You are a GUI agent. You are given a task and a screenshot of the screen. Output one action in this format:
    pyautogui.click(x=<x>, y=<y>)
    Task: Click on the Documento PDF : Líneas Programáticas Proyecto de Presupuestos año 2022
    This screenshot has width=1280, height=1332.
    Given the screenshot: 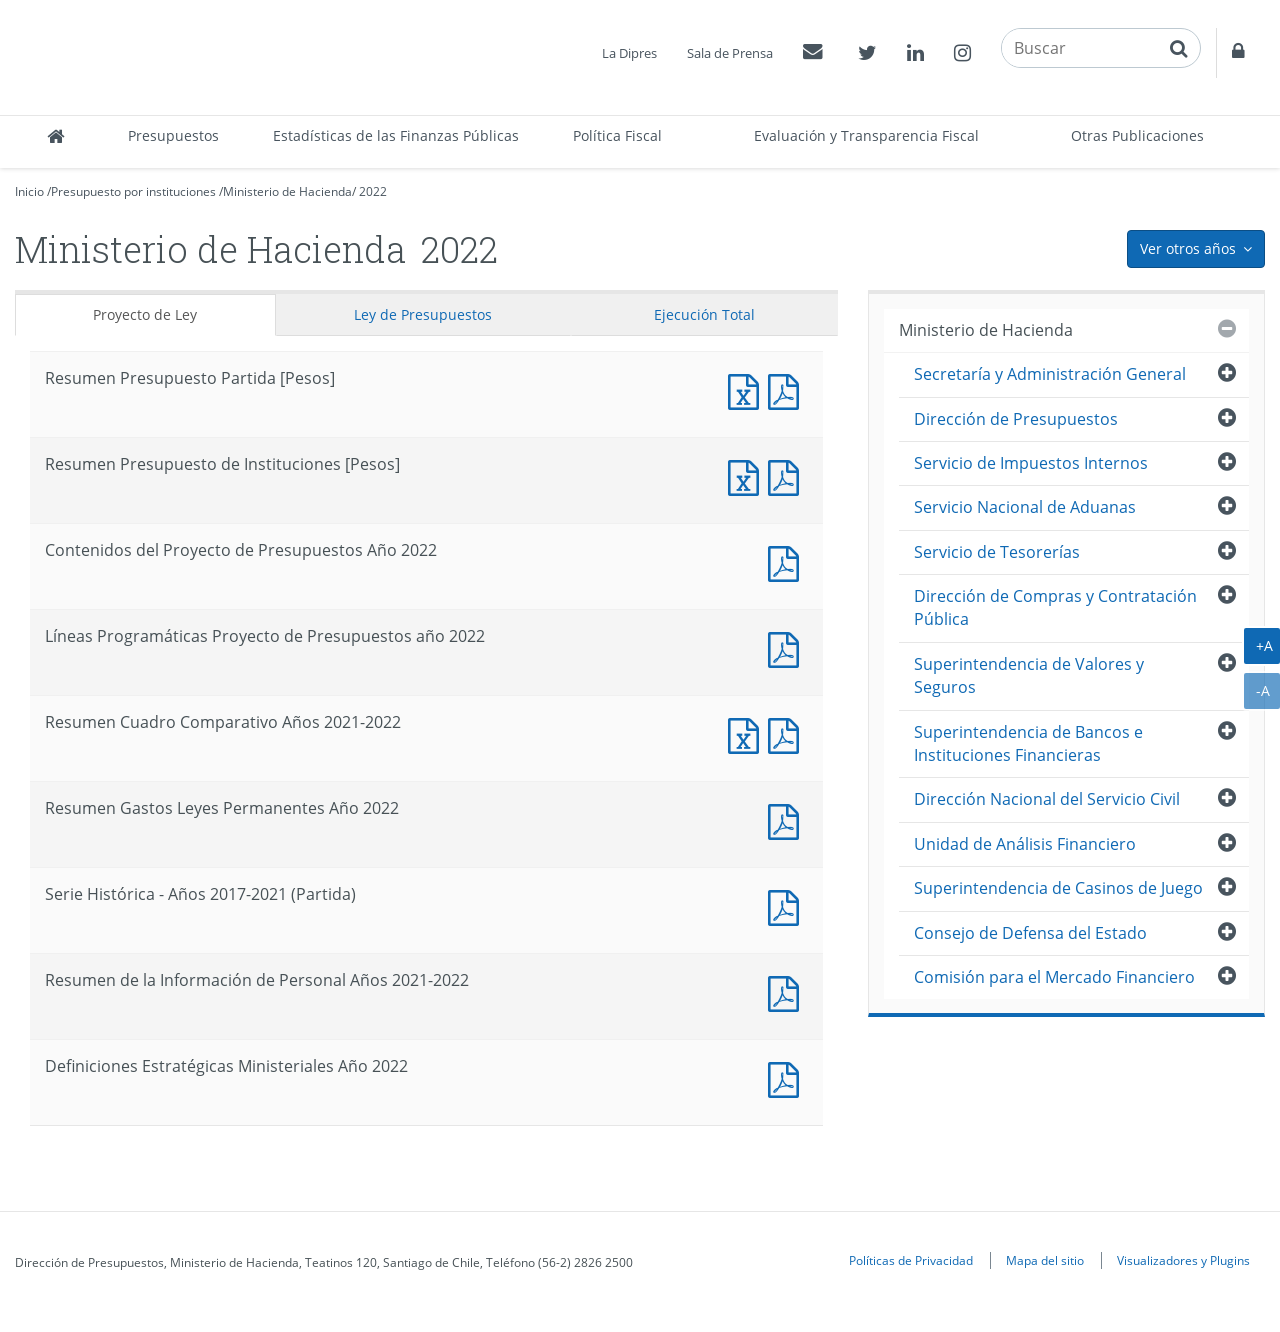 What is the action you would take?
    pyautogui.click(x=788, y=647)
    